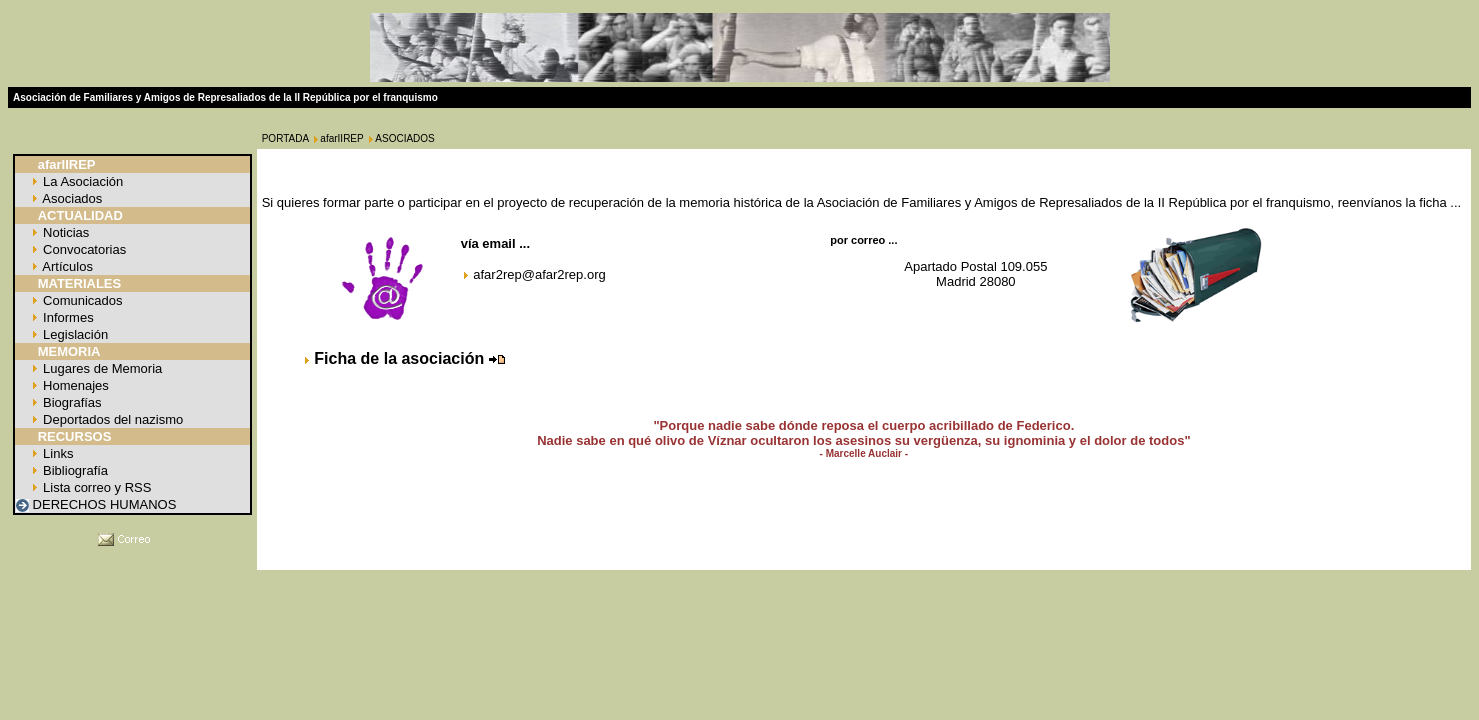 The image size is (1479, 720). Describe the element at coordinates (95, 487) in the screenshot. I see `Lista correo y RSS` at that location.